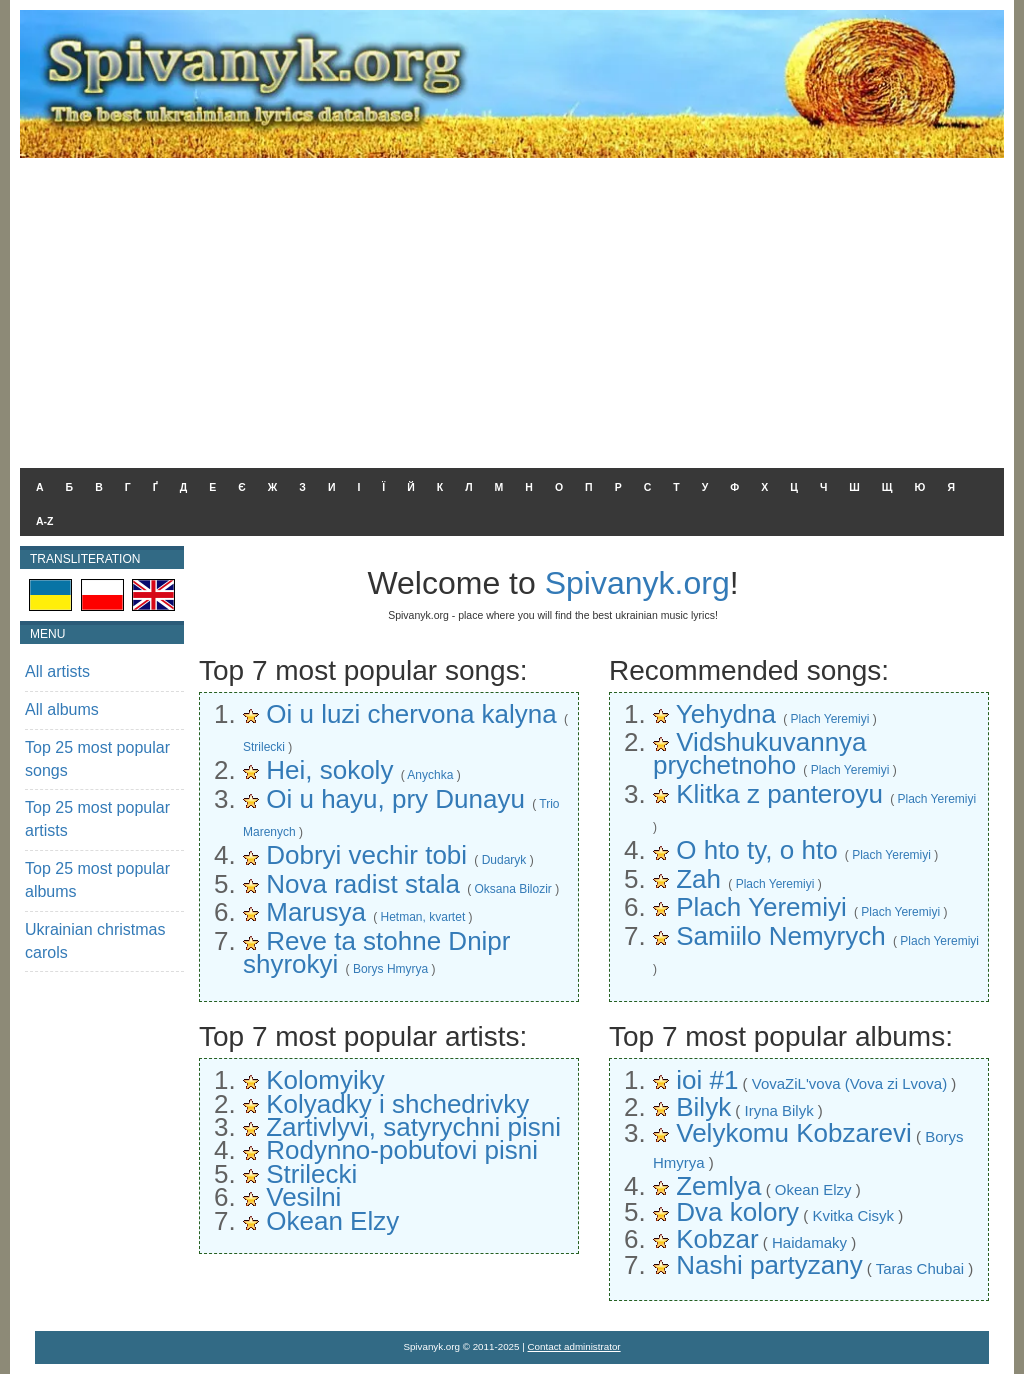  Describe the element at coordinates (366, 855) in the screenshot. I see `Dobryi vechir tobi` at that location.